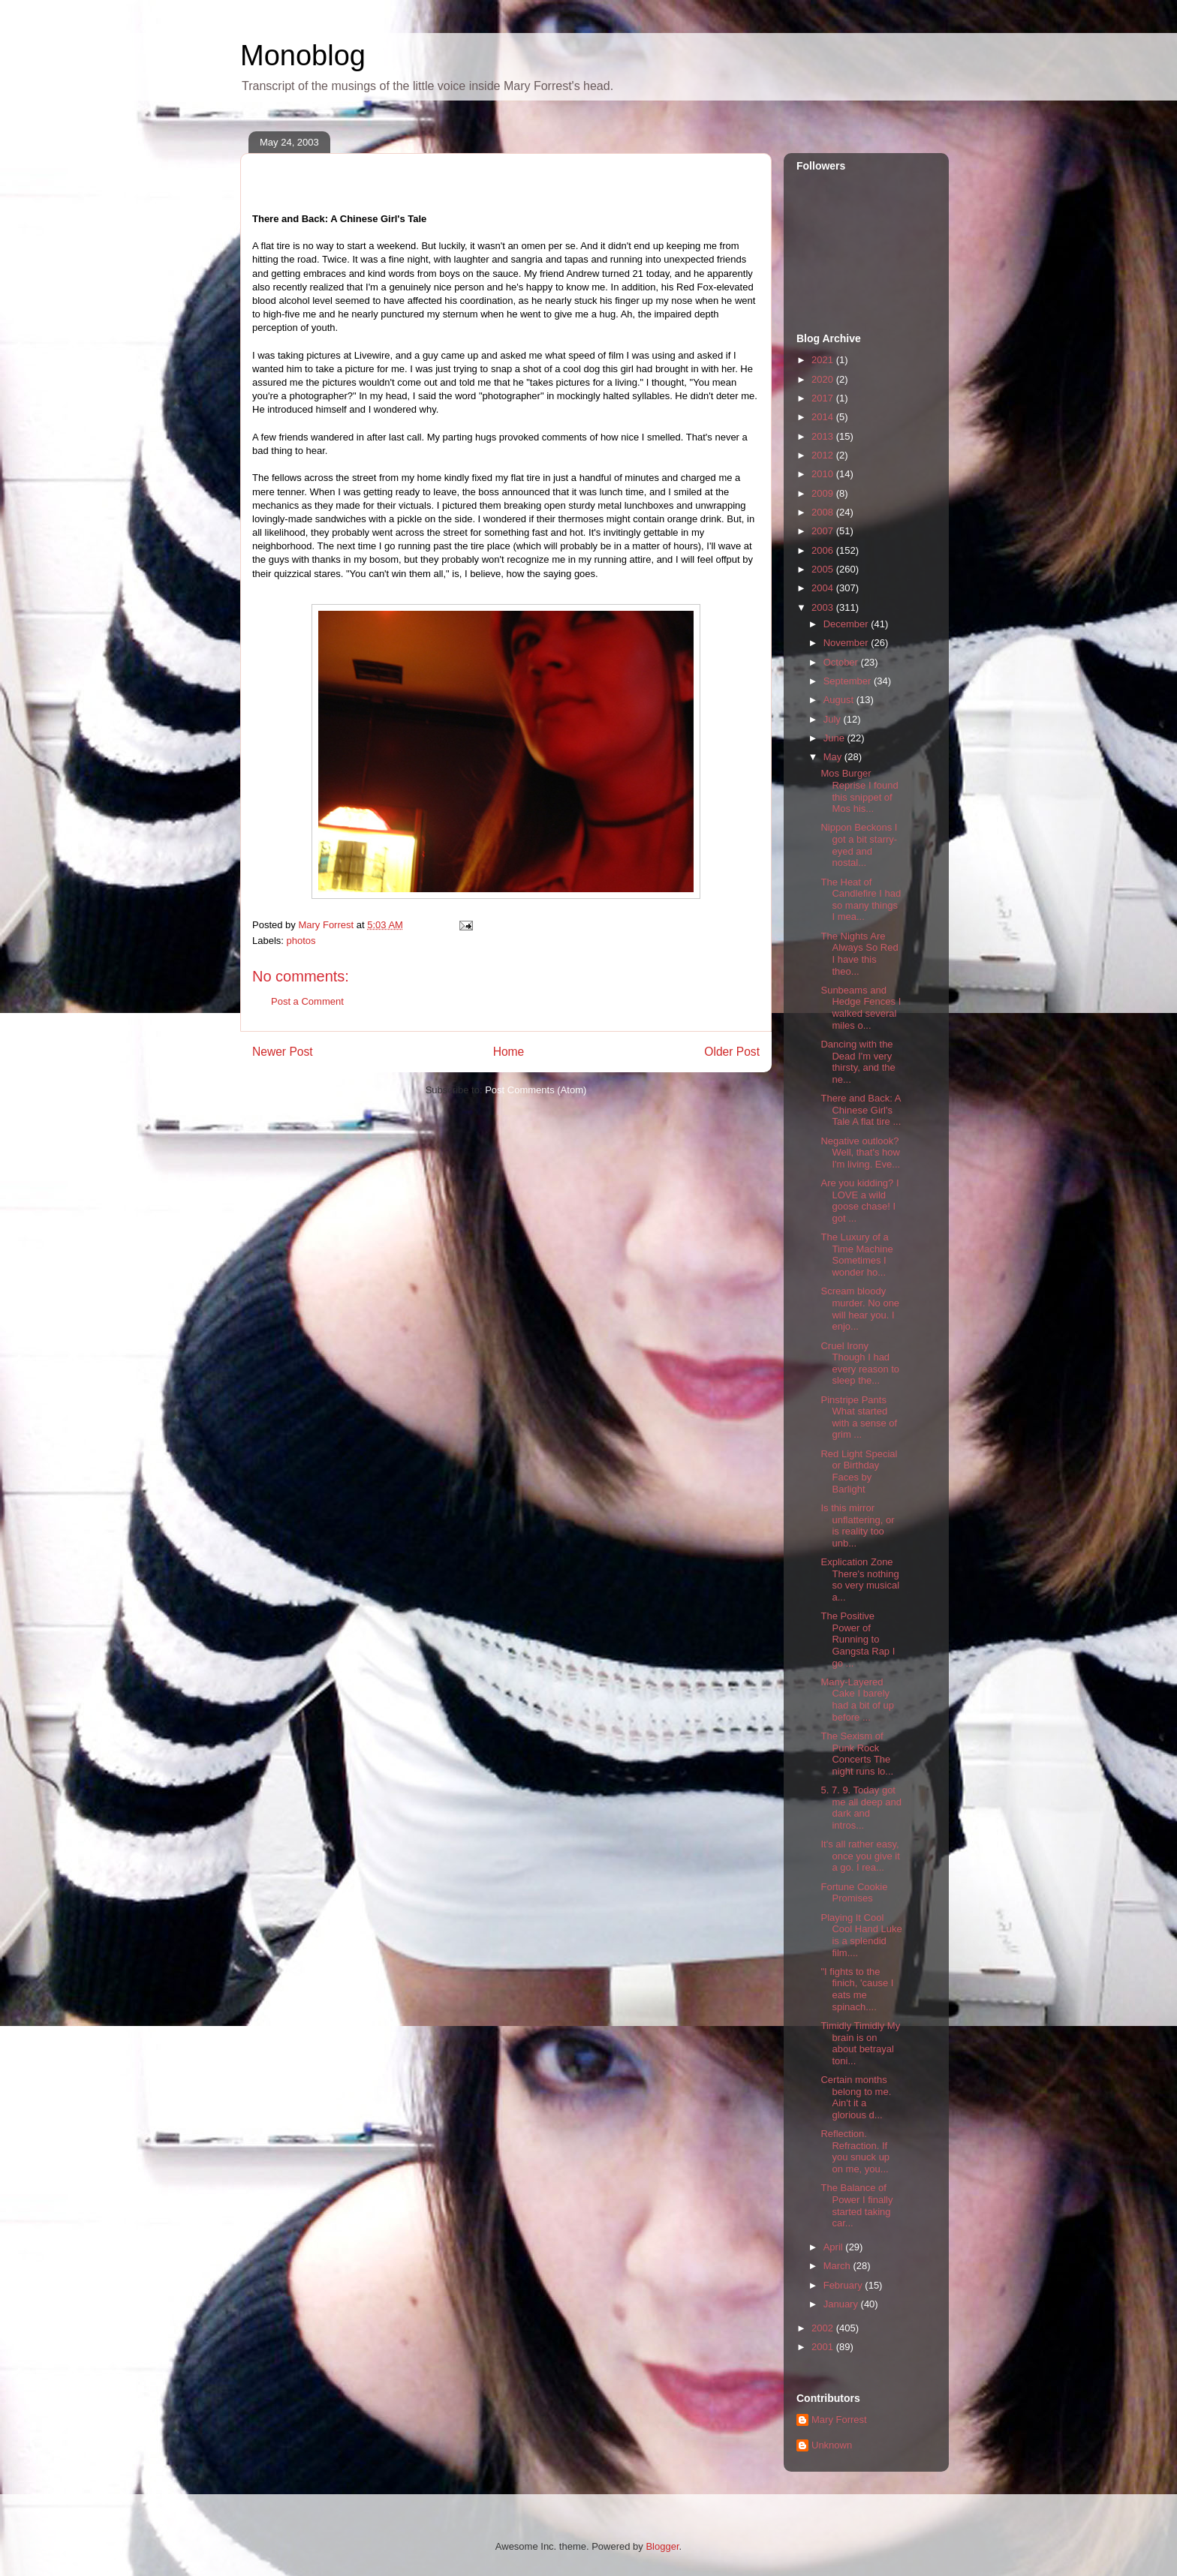 This screenshot has width=1177, height=2576. Describe the element at coordinates (838, 2265) in the screenshot. I see `March` at that location.